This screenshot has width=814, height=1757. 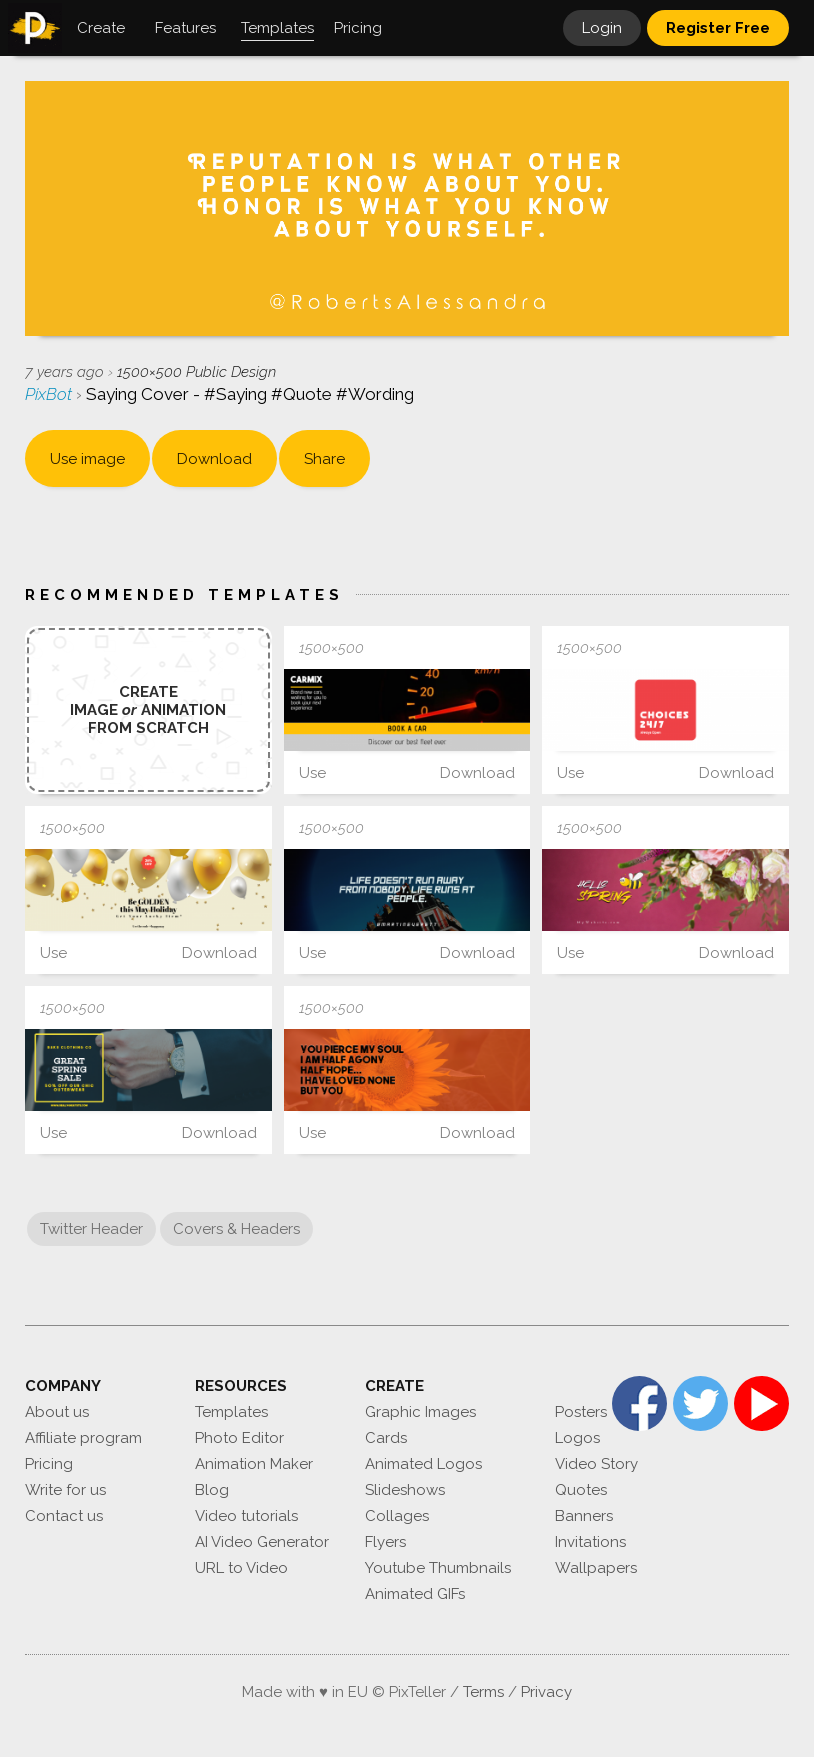 What do you see at coordinates (212, 1490) in the screenshot?
I see `Blog` at bounding box center [212, 1490].